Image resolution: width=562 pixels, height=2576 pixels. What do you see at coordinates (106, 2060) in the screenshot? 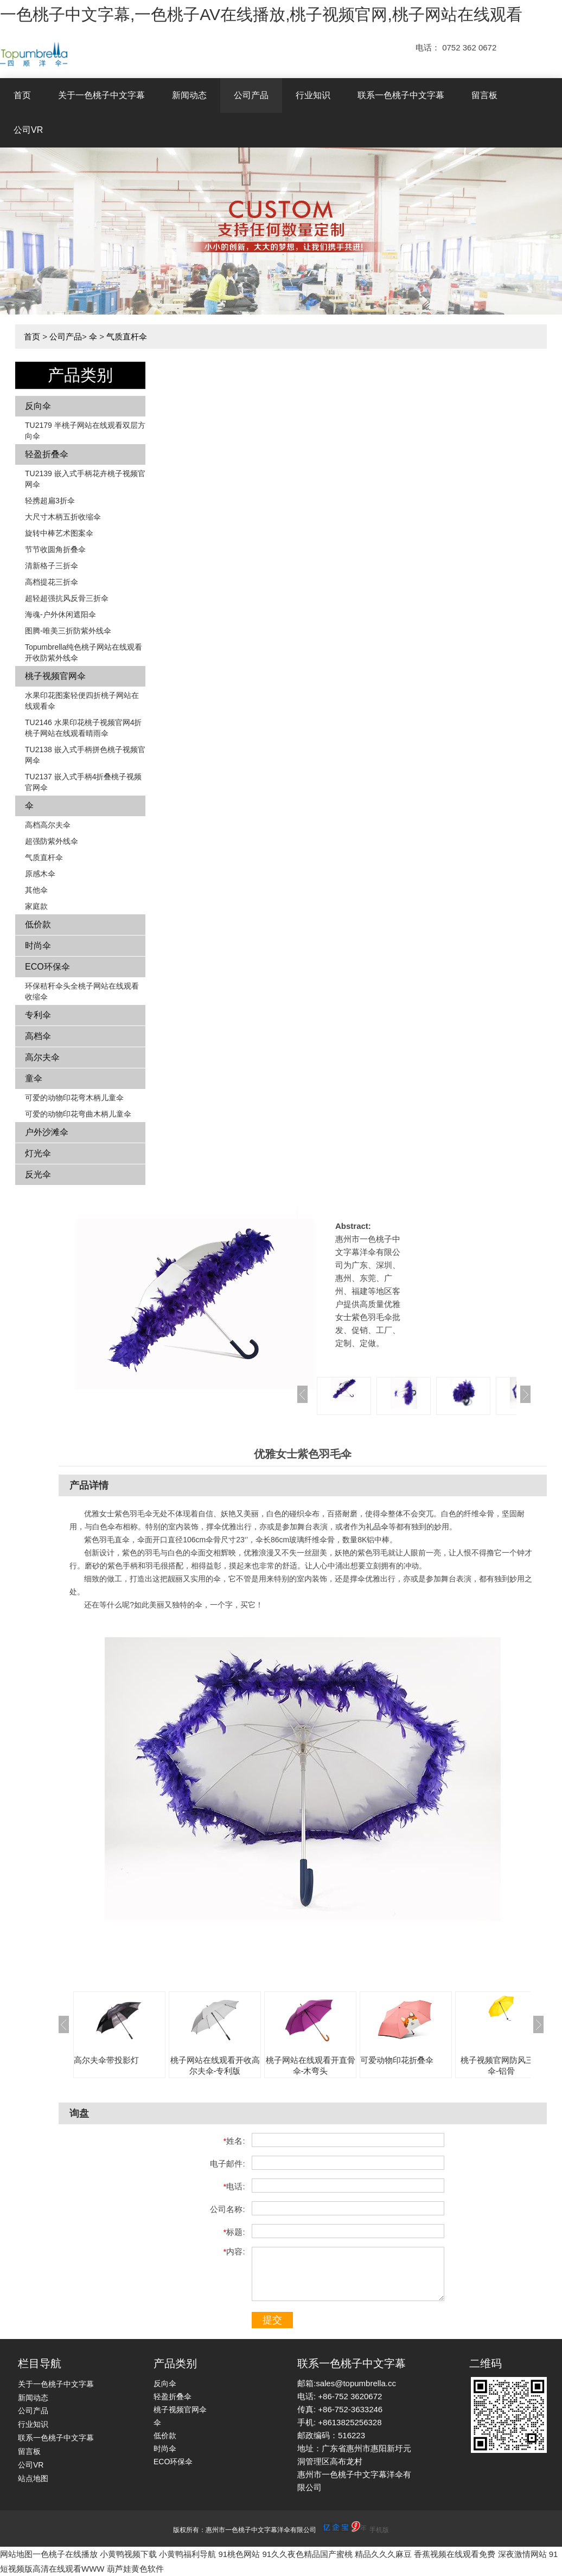
I see `高尔夫伞带投影灯` at bounding box center [106, 2060].